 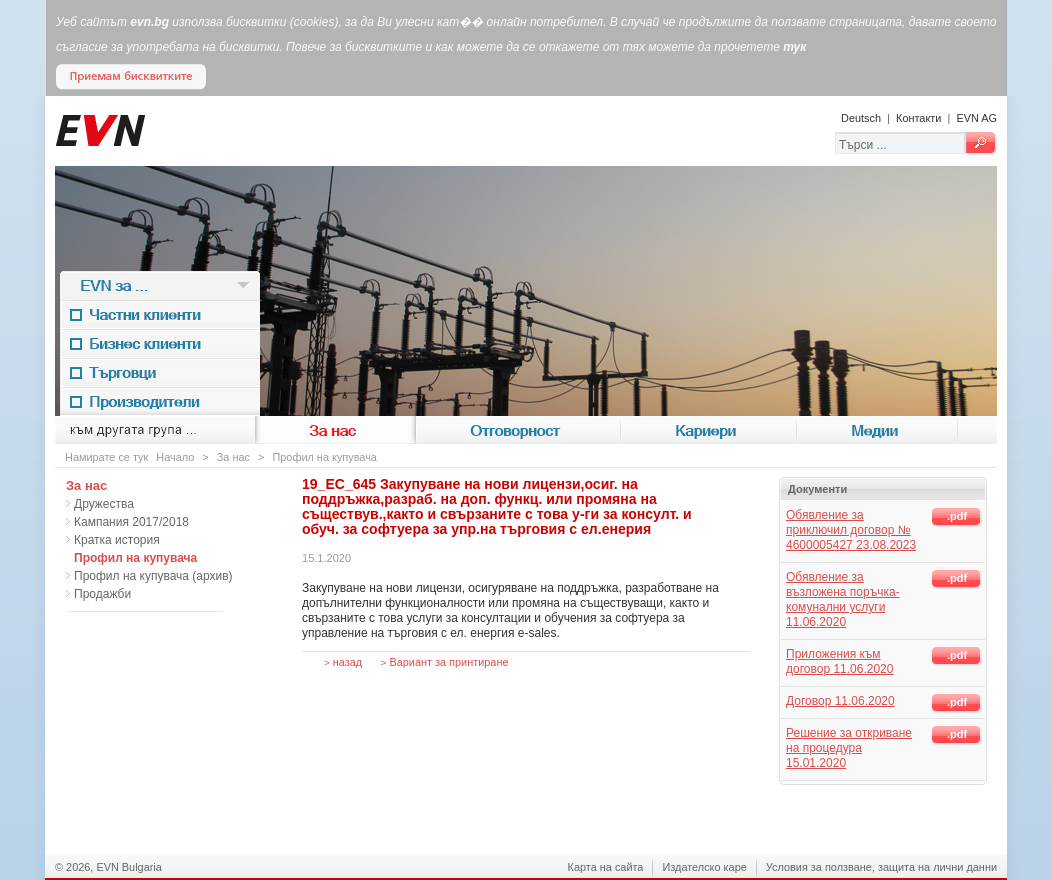 I want to click on Частни клиенти, so click(x=160, y=314).